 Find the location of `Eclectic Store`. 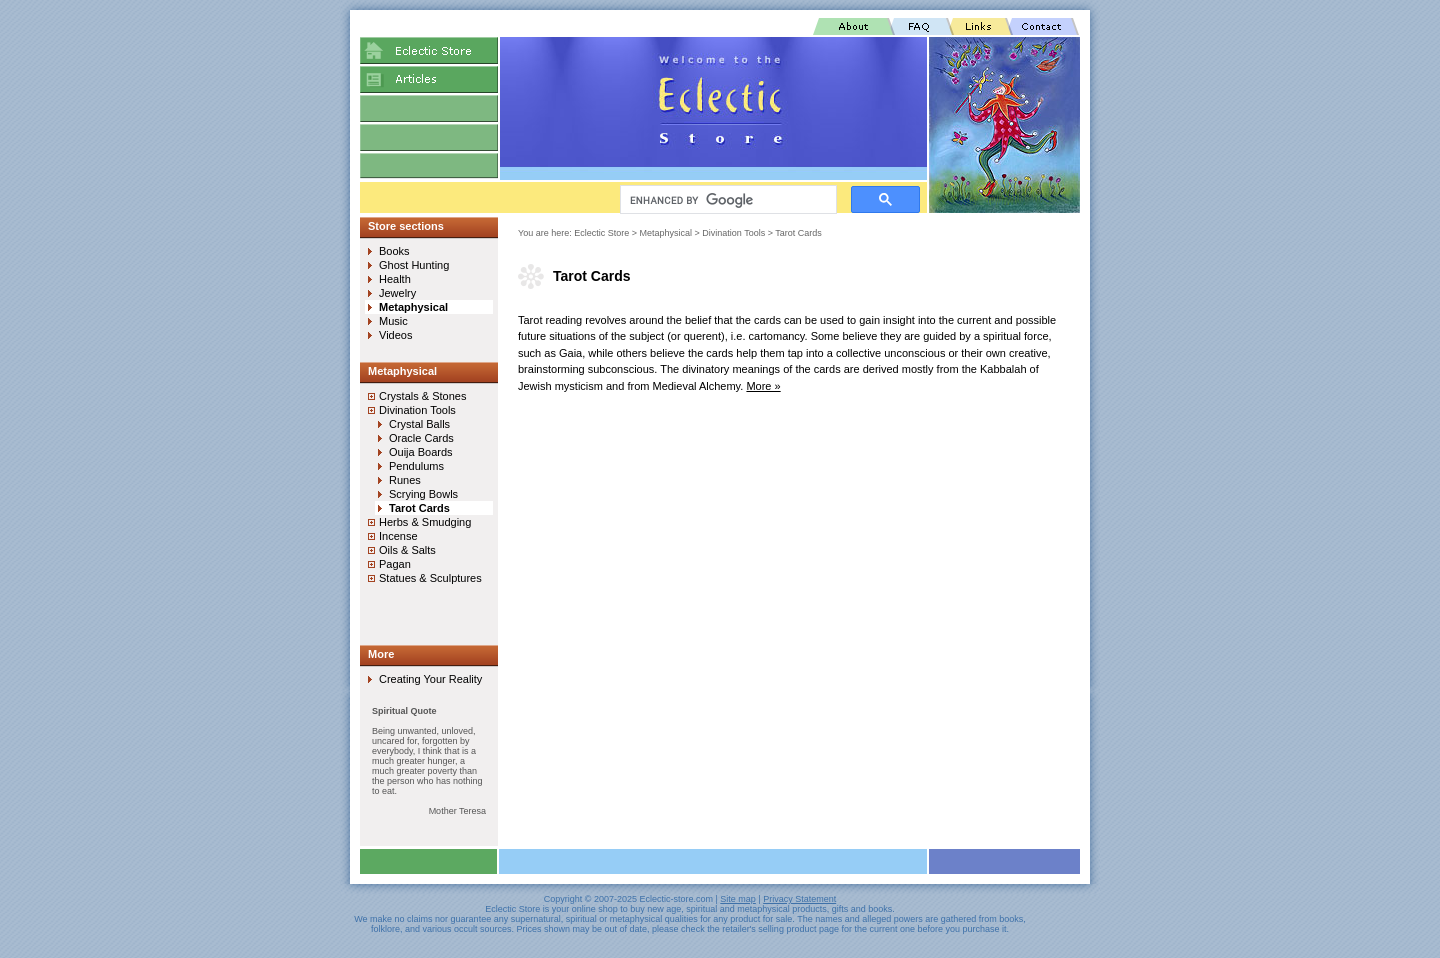

Eclectic Store is located at coordinates (601, 233).